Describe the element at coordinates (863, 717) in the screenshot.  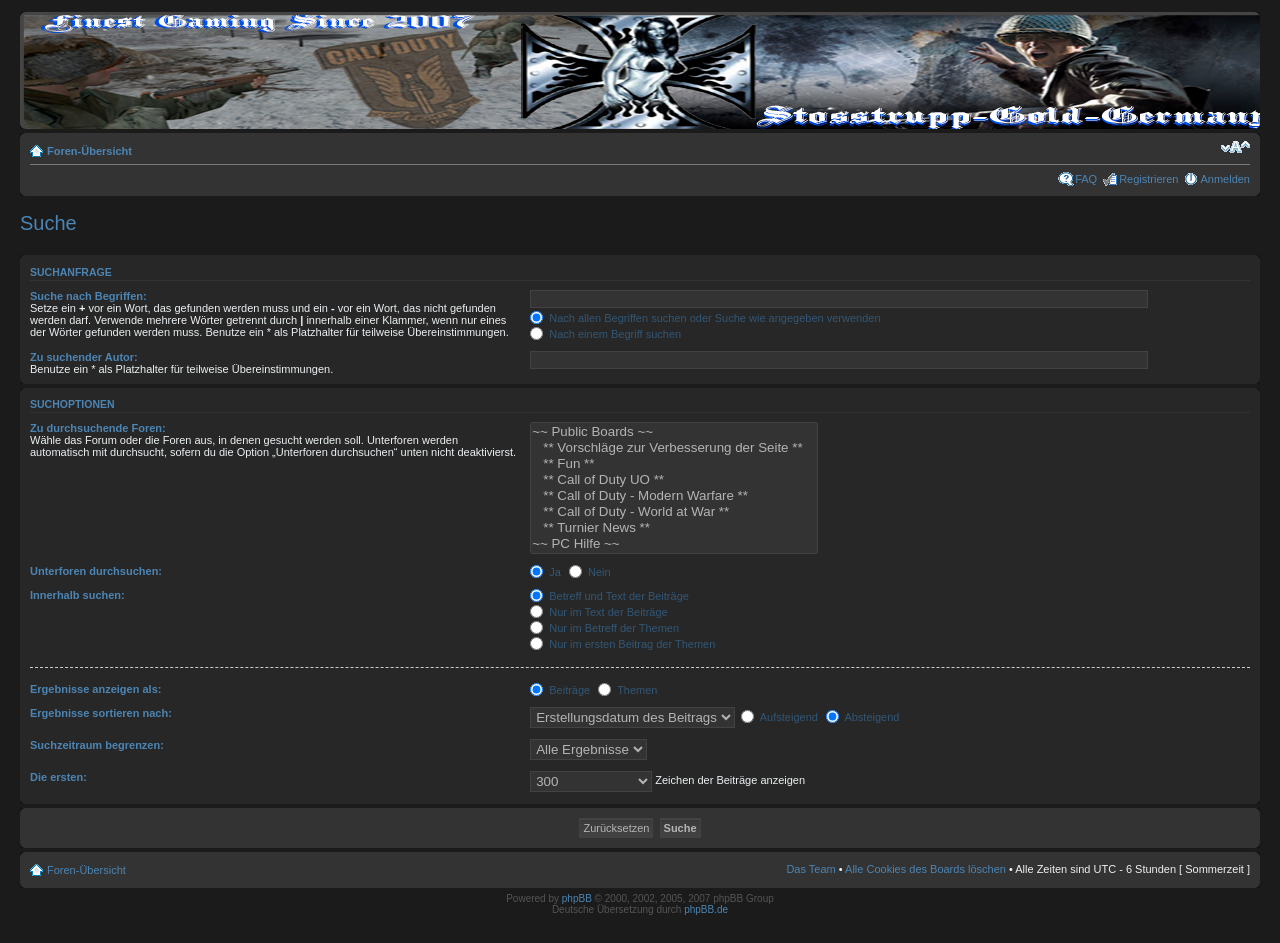
I see `Absteigend` at that location.